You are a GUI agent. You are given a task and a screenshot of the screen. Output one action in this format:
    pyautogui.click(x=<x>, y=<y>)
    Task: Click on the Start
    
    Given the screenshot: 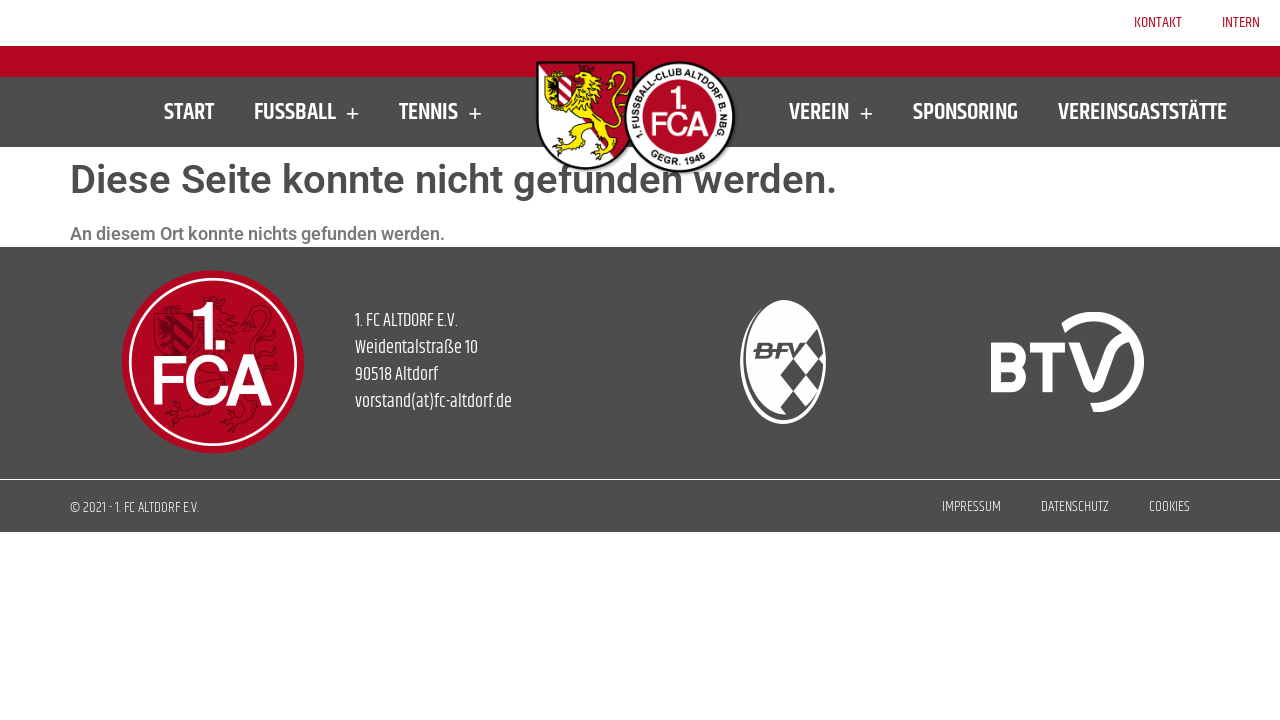 What is the action you would take?
    pyautogui.click(x=189, y=112)
    